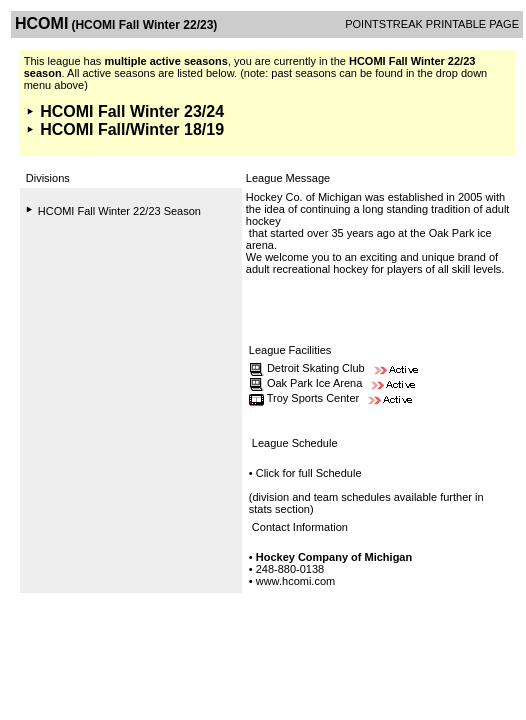  I want to click on Detroit Skating Club, so click(316, 368).